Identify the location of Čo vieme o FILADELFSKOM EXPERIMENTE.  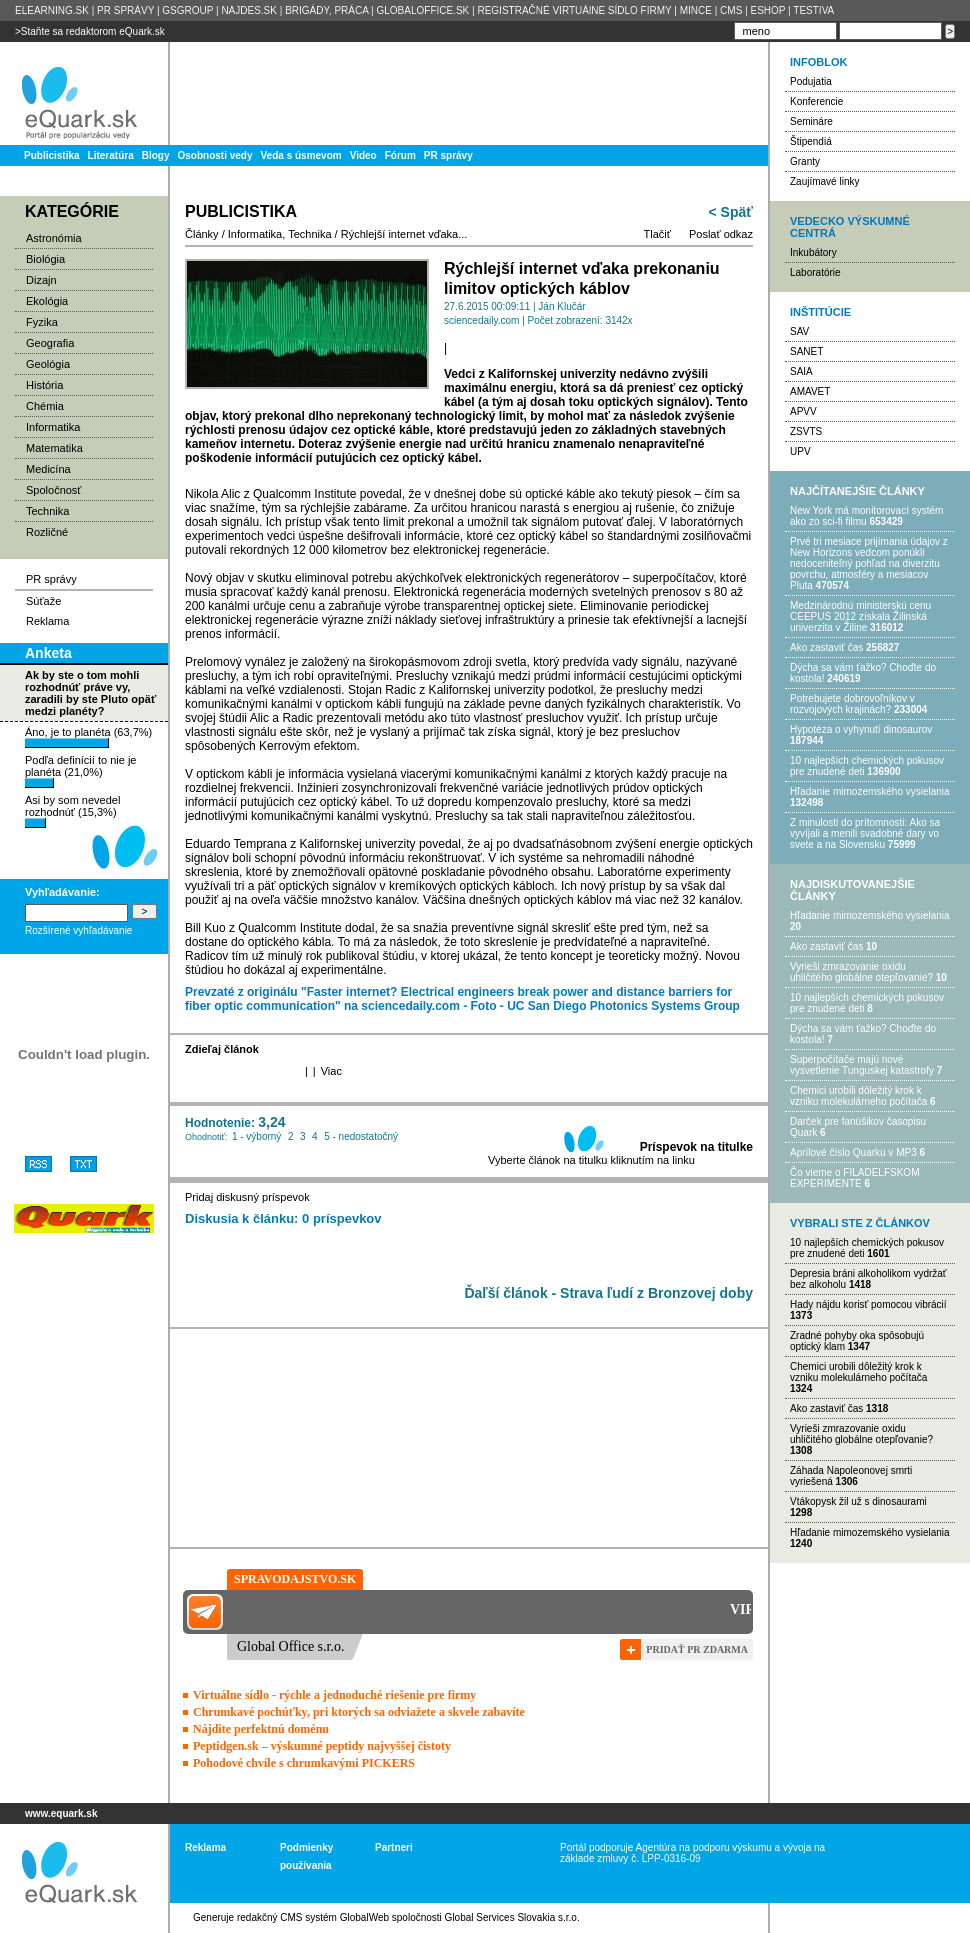
(854, 1178).